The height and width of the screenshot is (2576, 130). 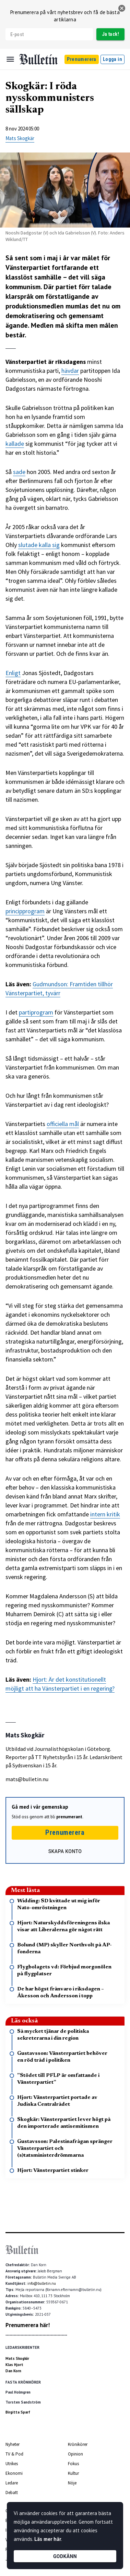 I want to click on Krönikörer, so click(x=77, y=2444).